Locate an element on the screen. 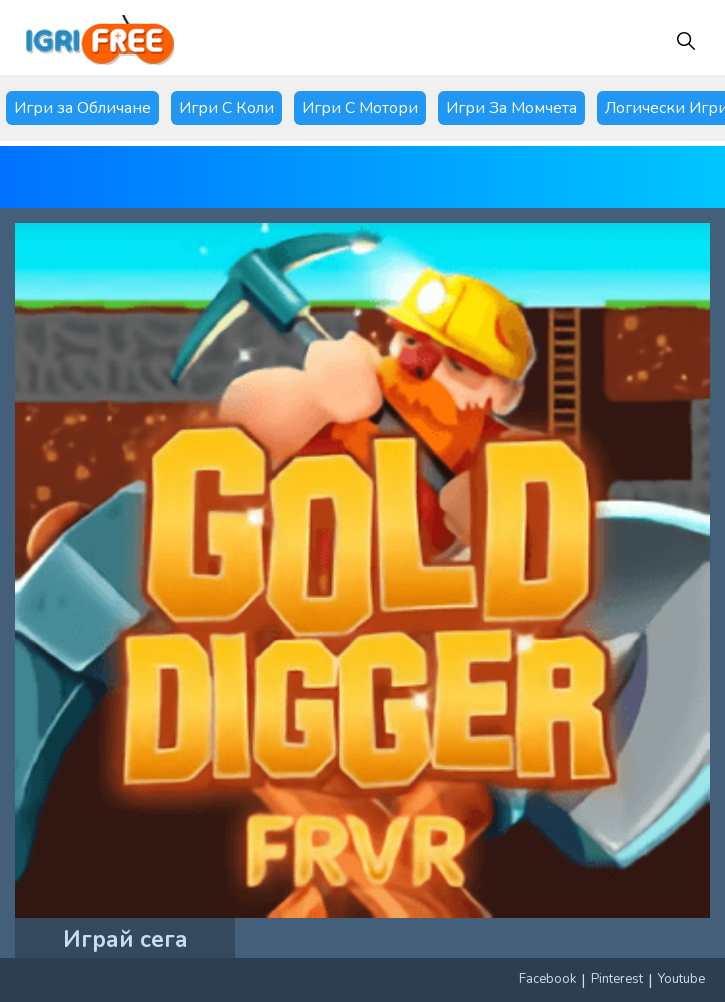 This screenshot has height=1002, width=725. Facebook is located at coordinates (547, 979).